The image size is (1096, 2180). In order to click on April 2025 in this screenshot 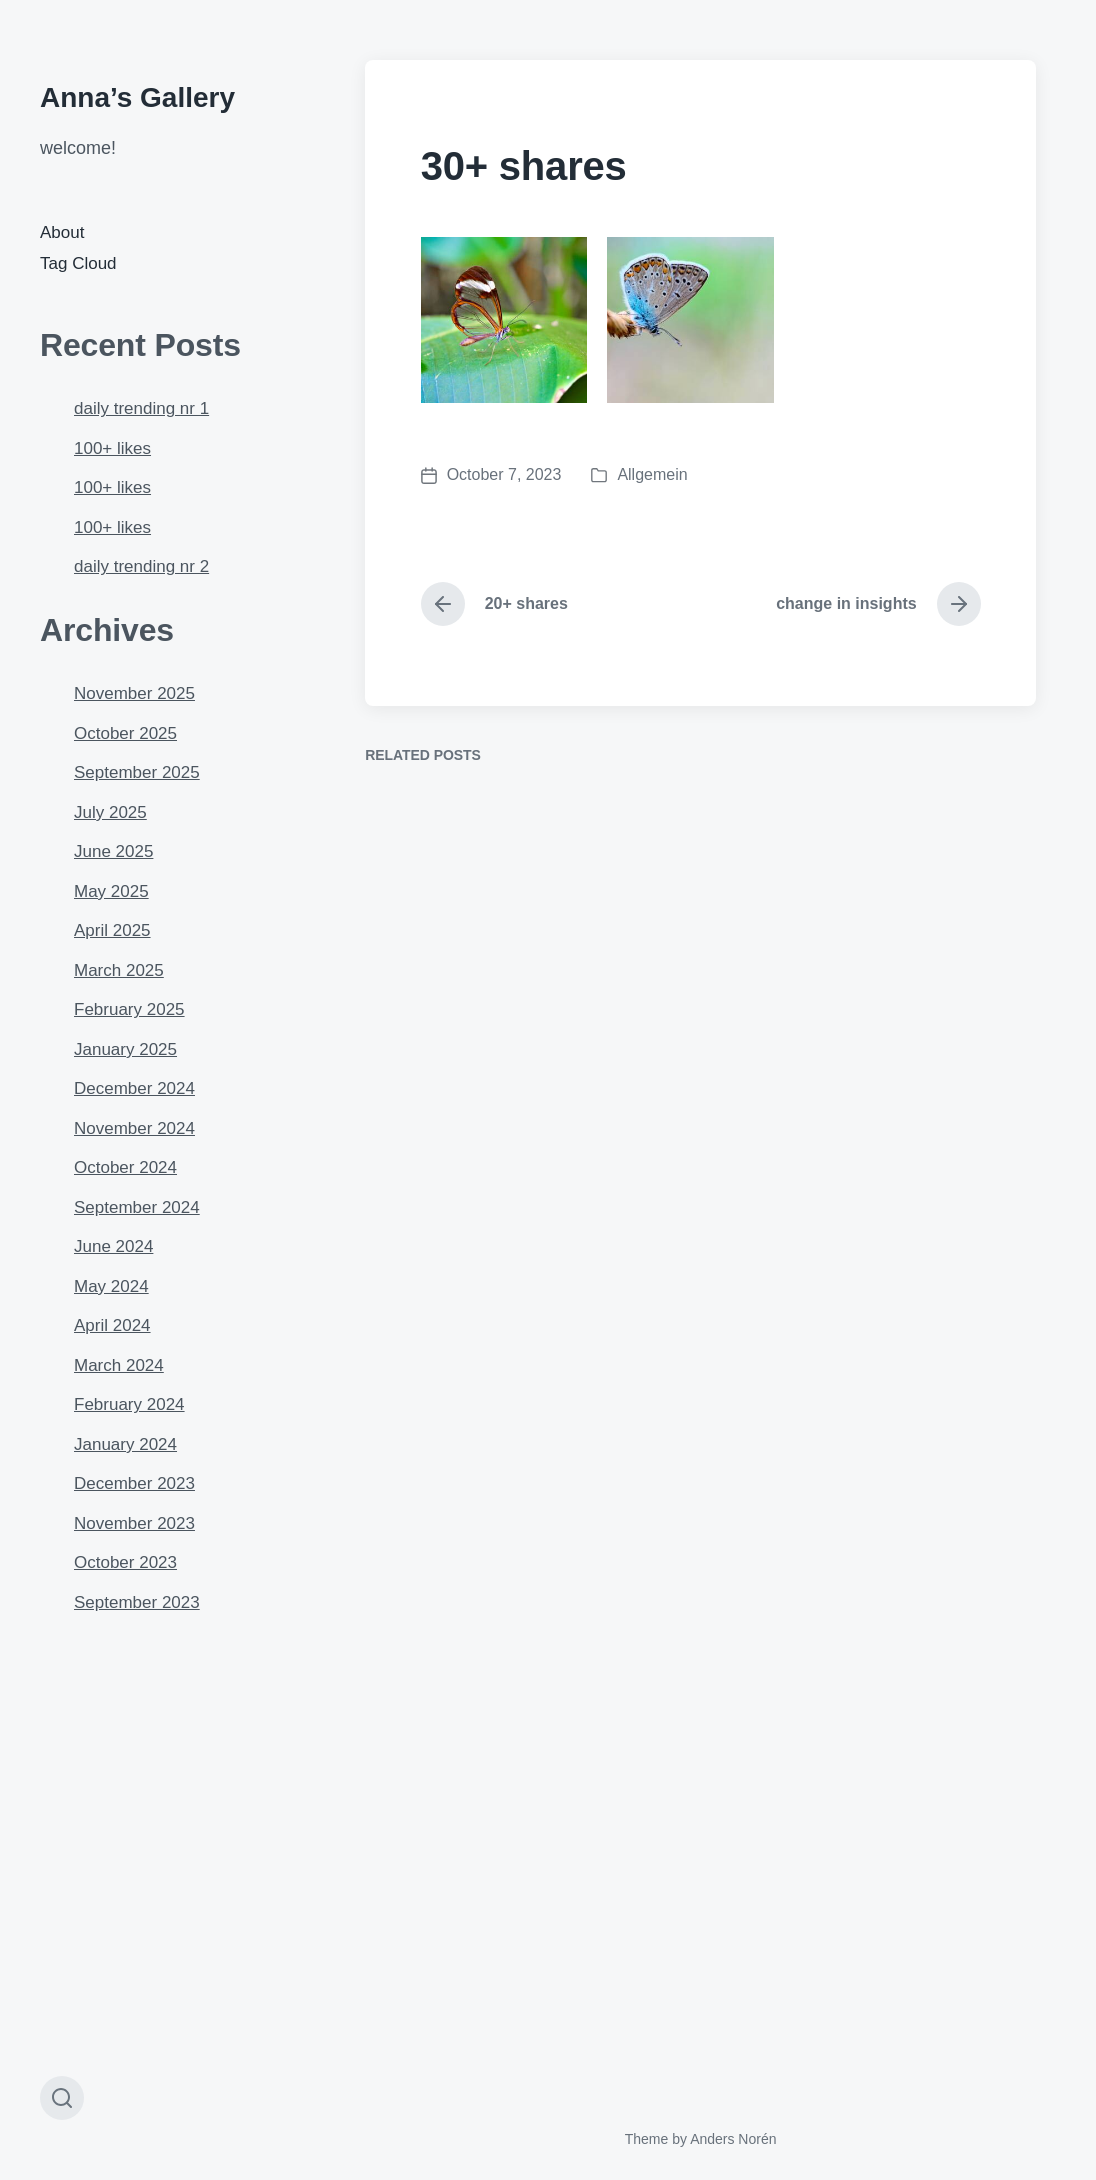, I will do `click(112, 930)`.